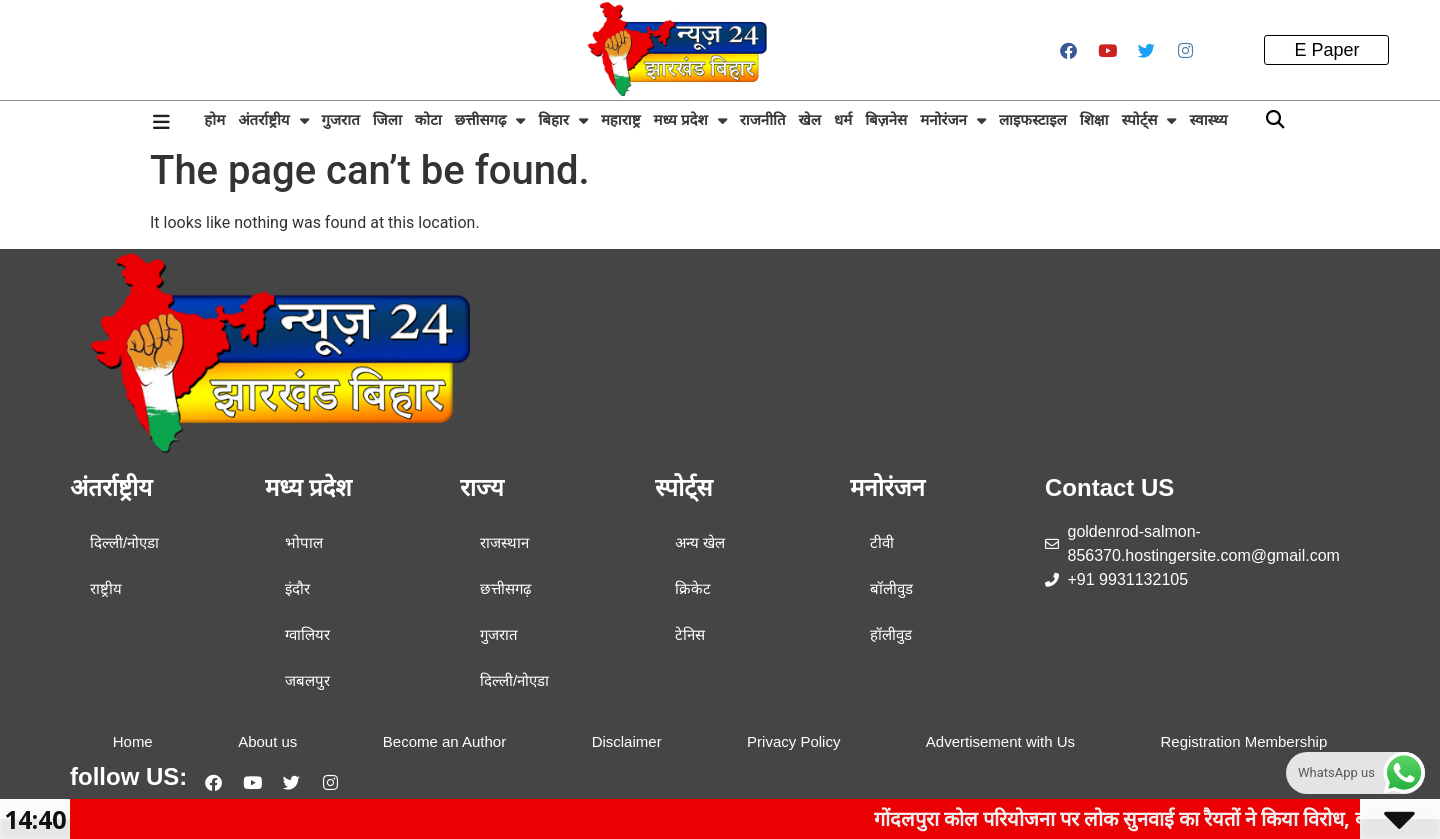 This screenshot has width=1440, height=839. I want to click on धर्म, so click(843, 119).